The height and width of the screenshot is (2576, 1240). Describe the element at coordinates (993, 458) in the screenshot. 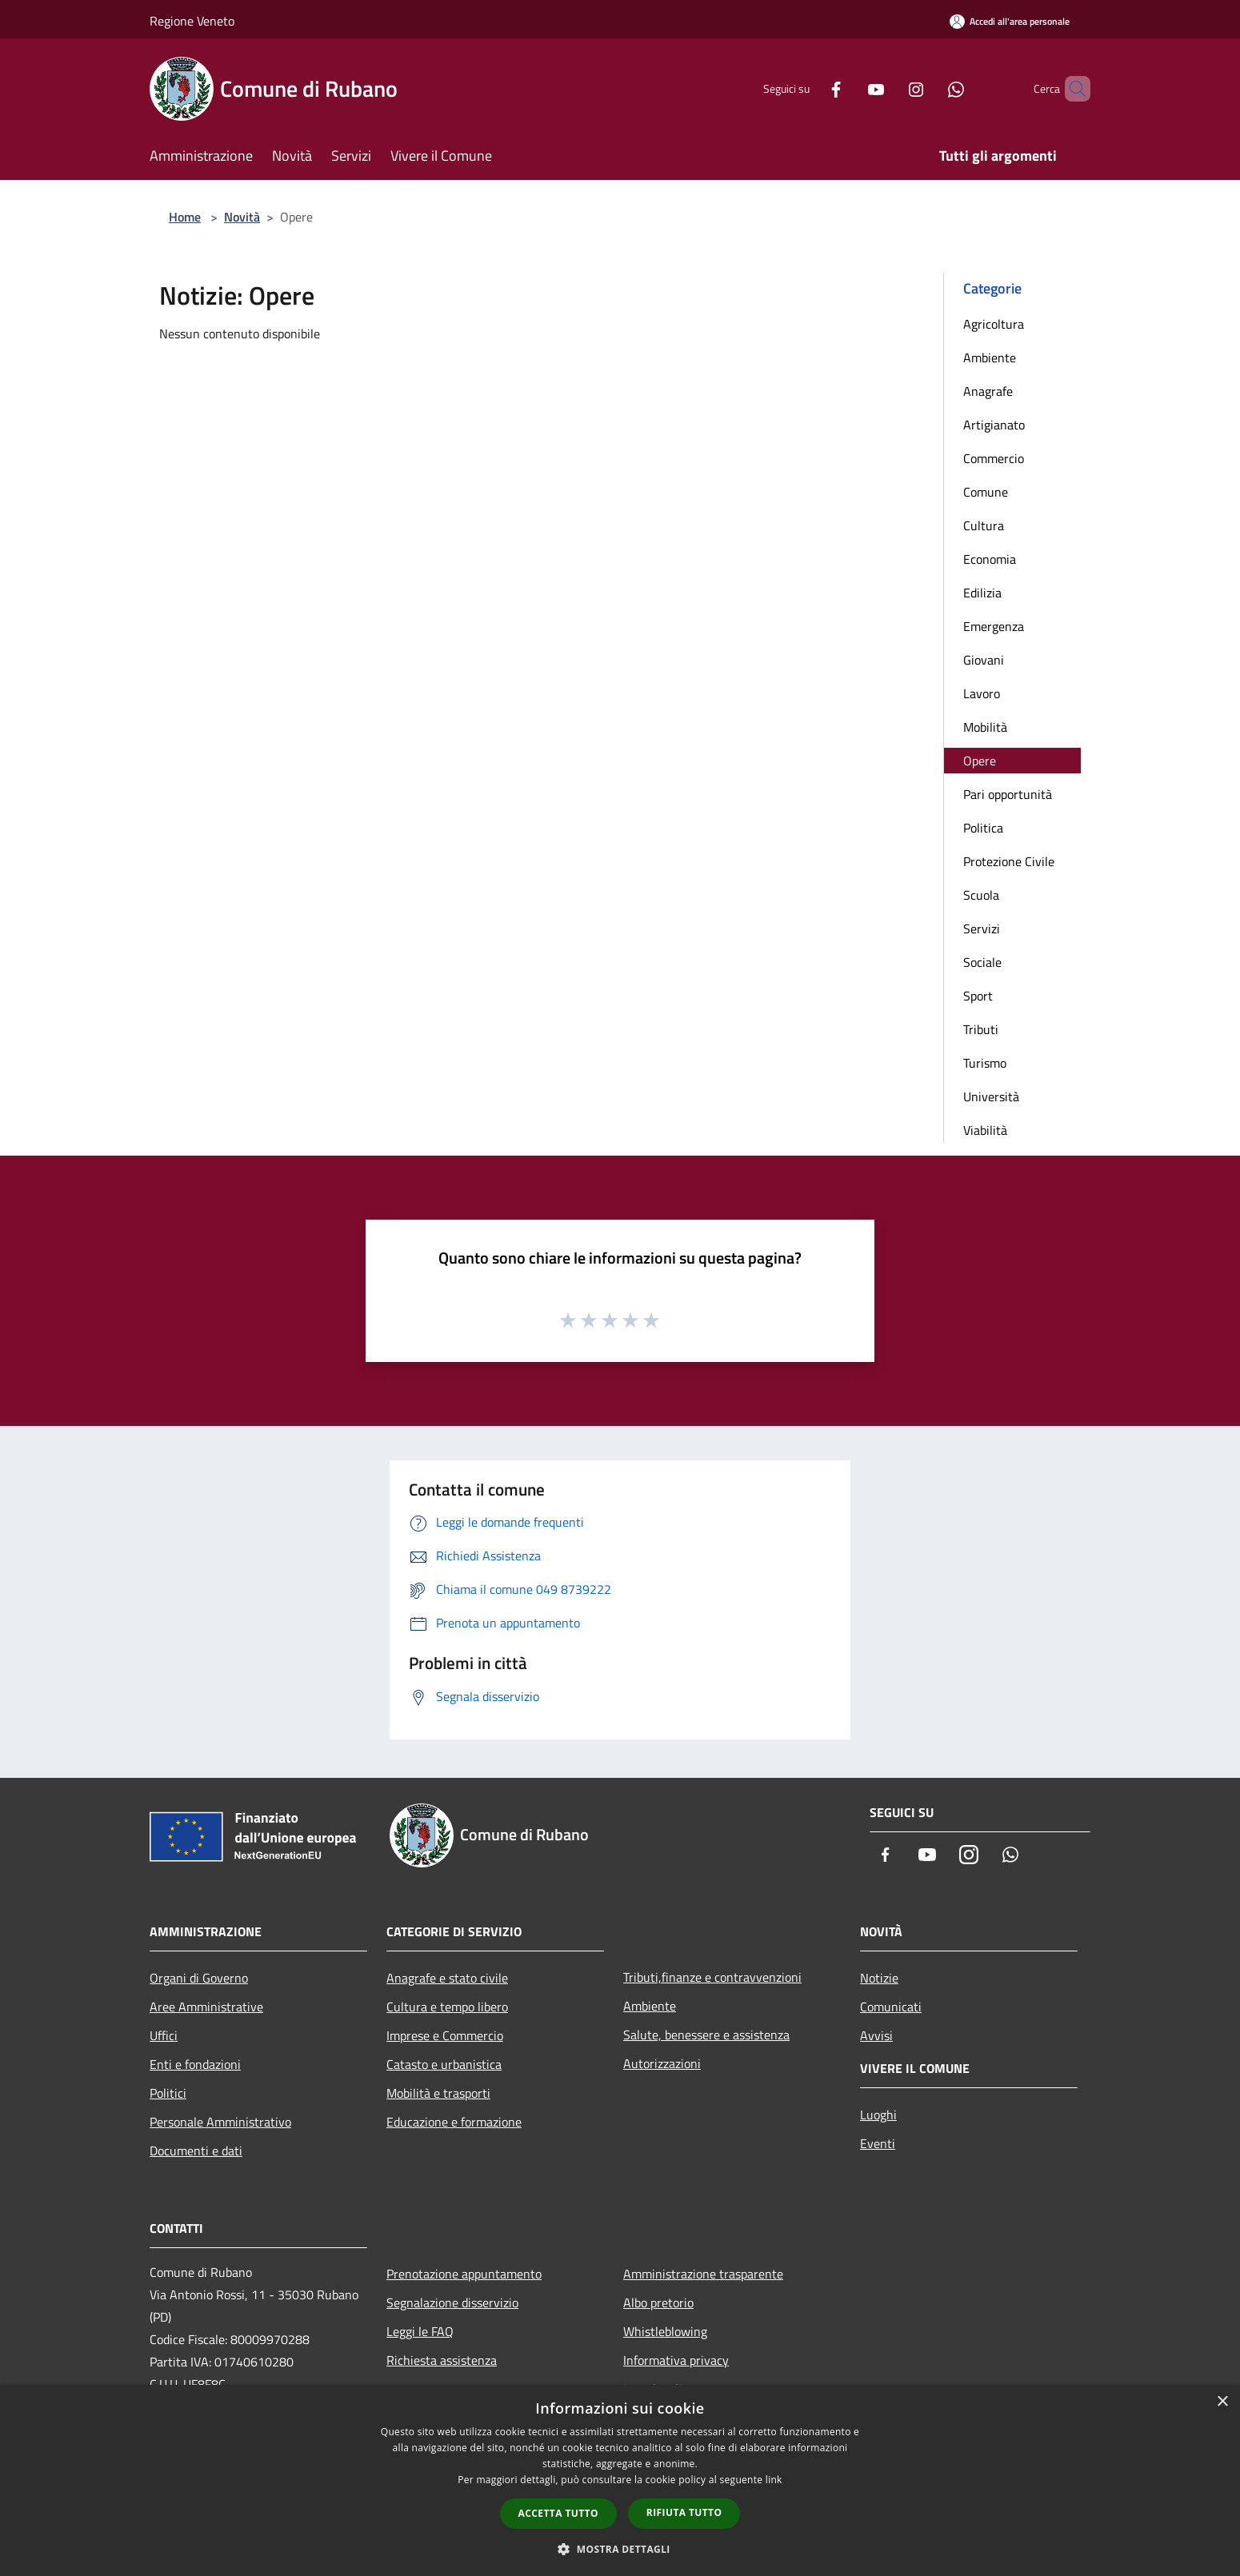

I see `Commercio` at that location.